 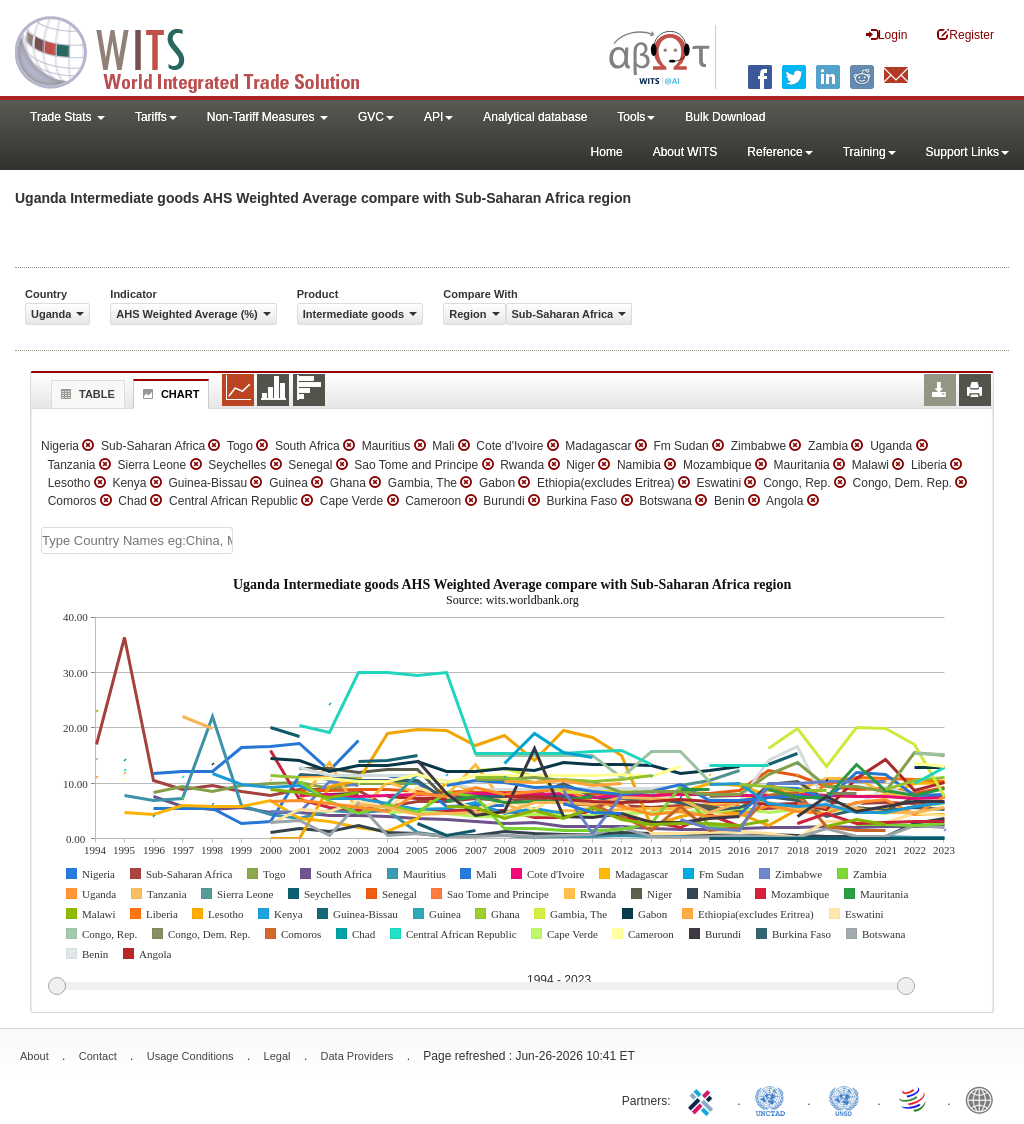 What do you see at coordinates (685, 152) in the screenshot?
I see `About WITS` at bounding box center [685, 152].